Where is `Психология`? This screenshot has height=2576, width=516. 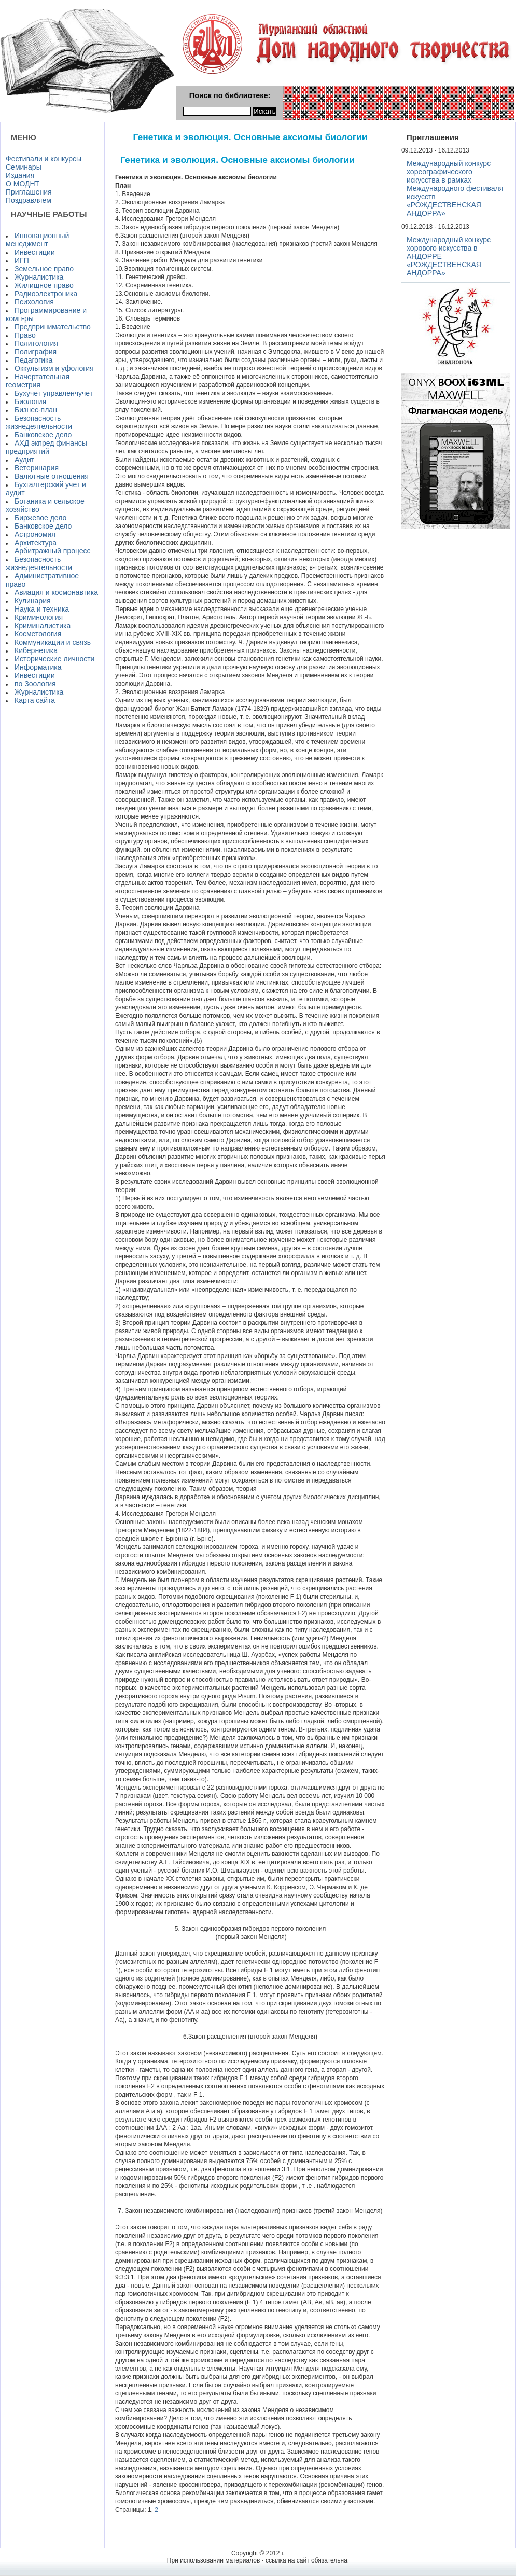
Психология is located at coordinates (34, 302).